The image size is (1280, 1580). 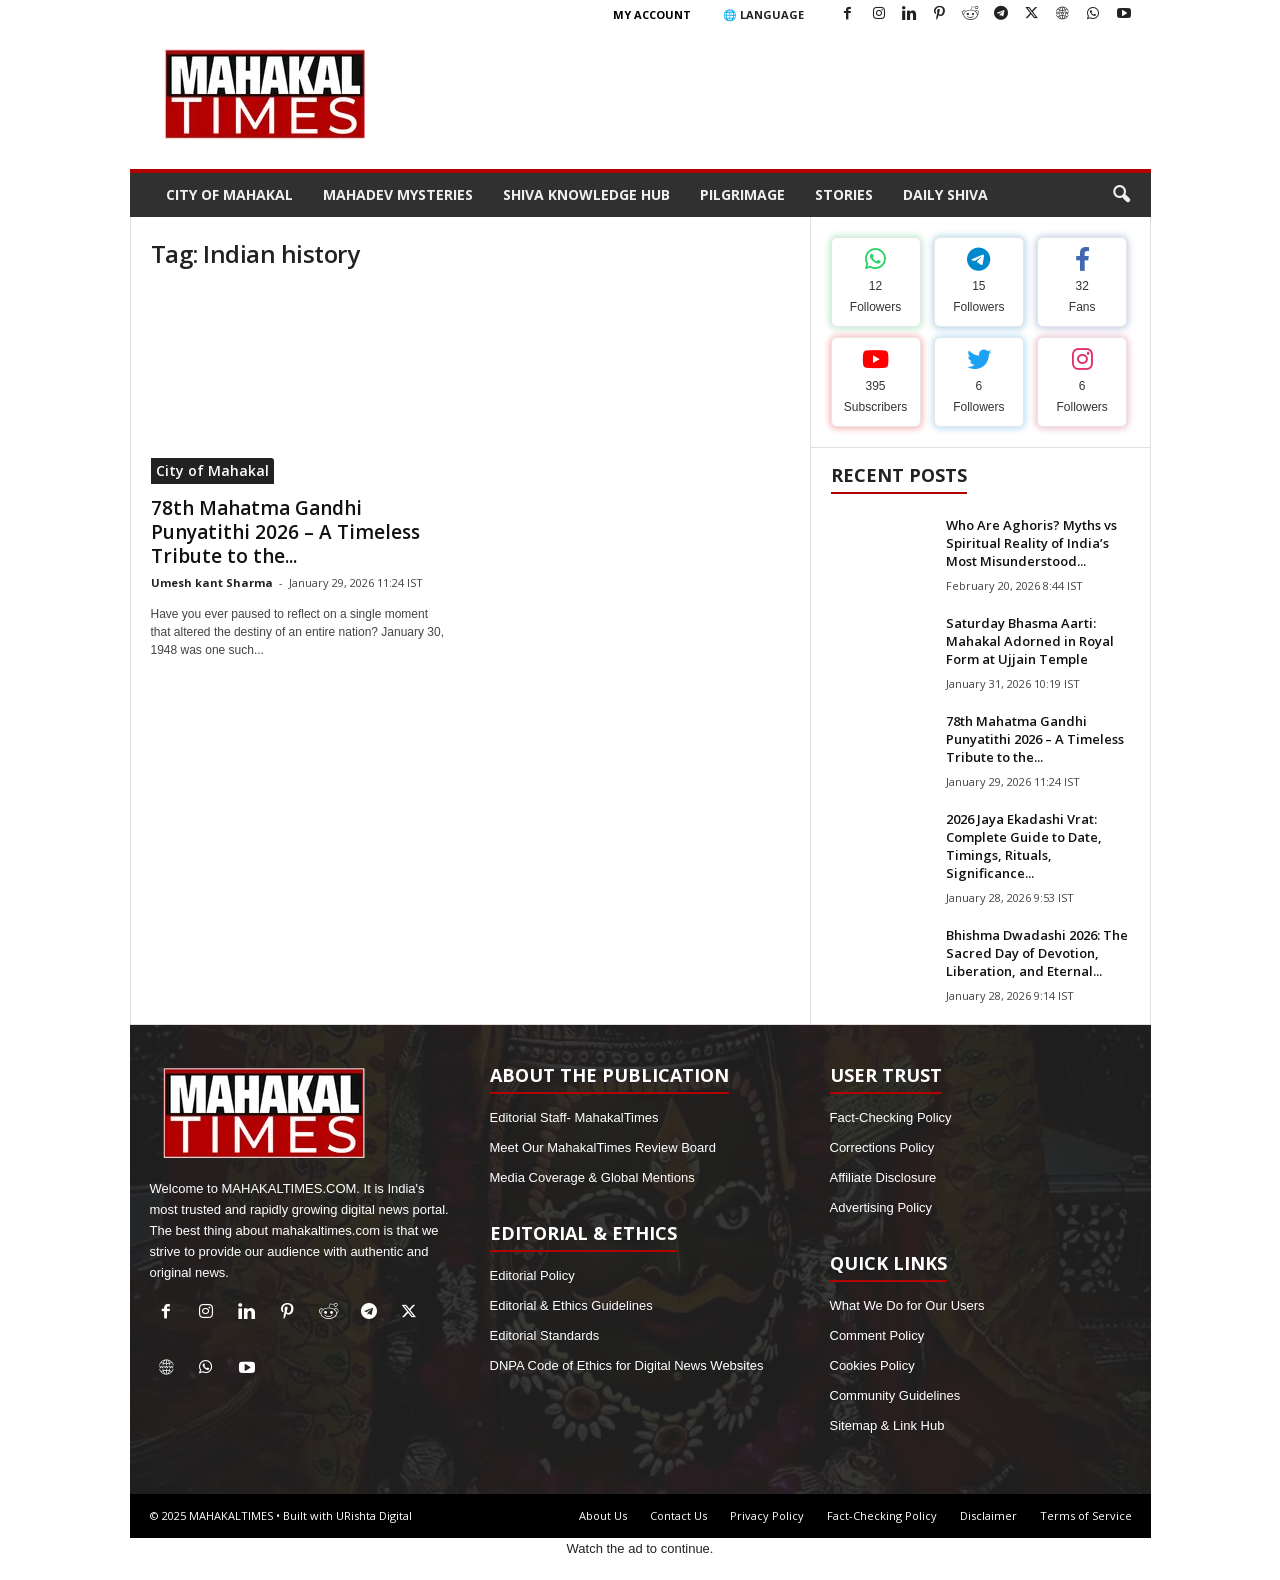 I want to click on Meet Our MahakalTimes Review Board, so click(x=603, y=1147).